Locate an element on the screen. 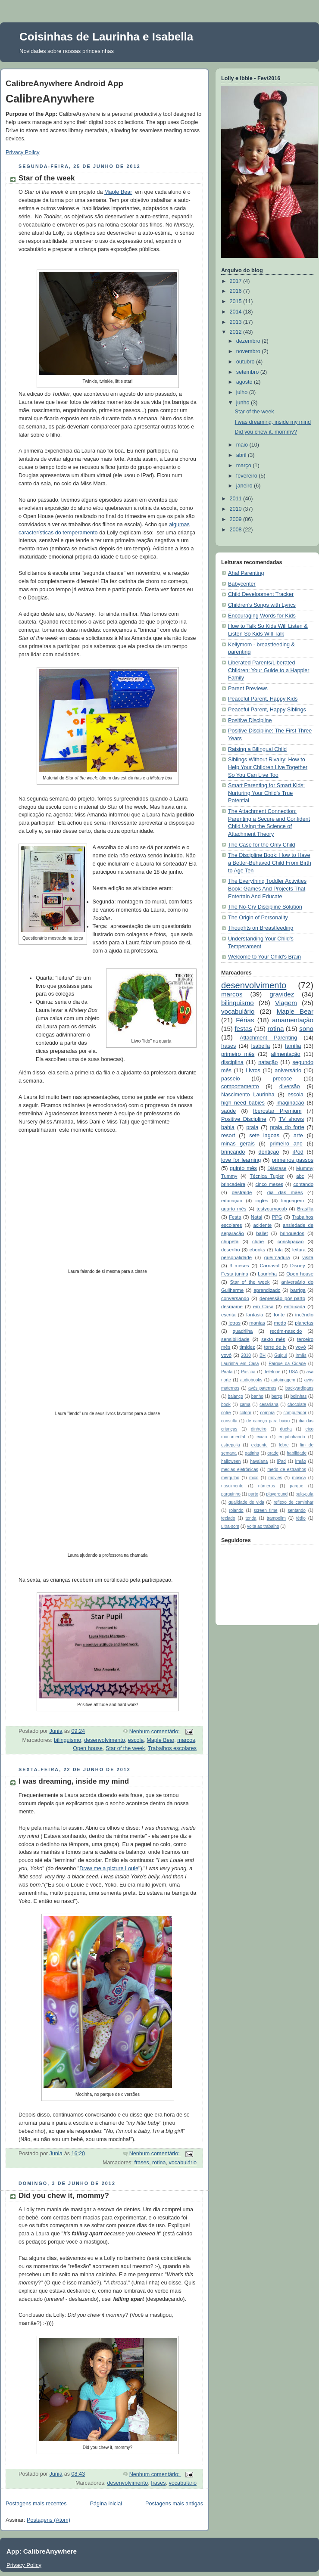  gatinha is located at coordinates (252, 1453).